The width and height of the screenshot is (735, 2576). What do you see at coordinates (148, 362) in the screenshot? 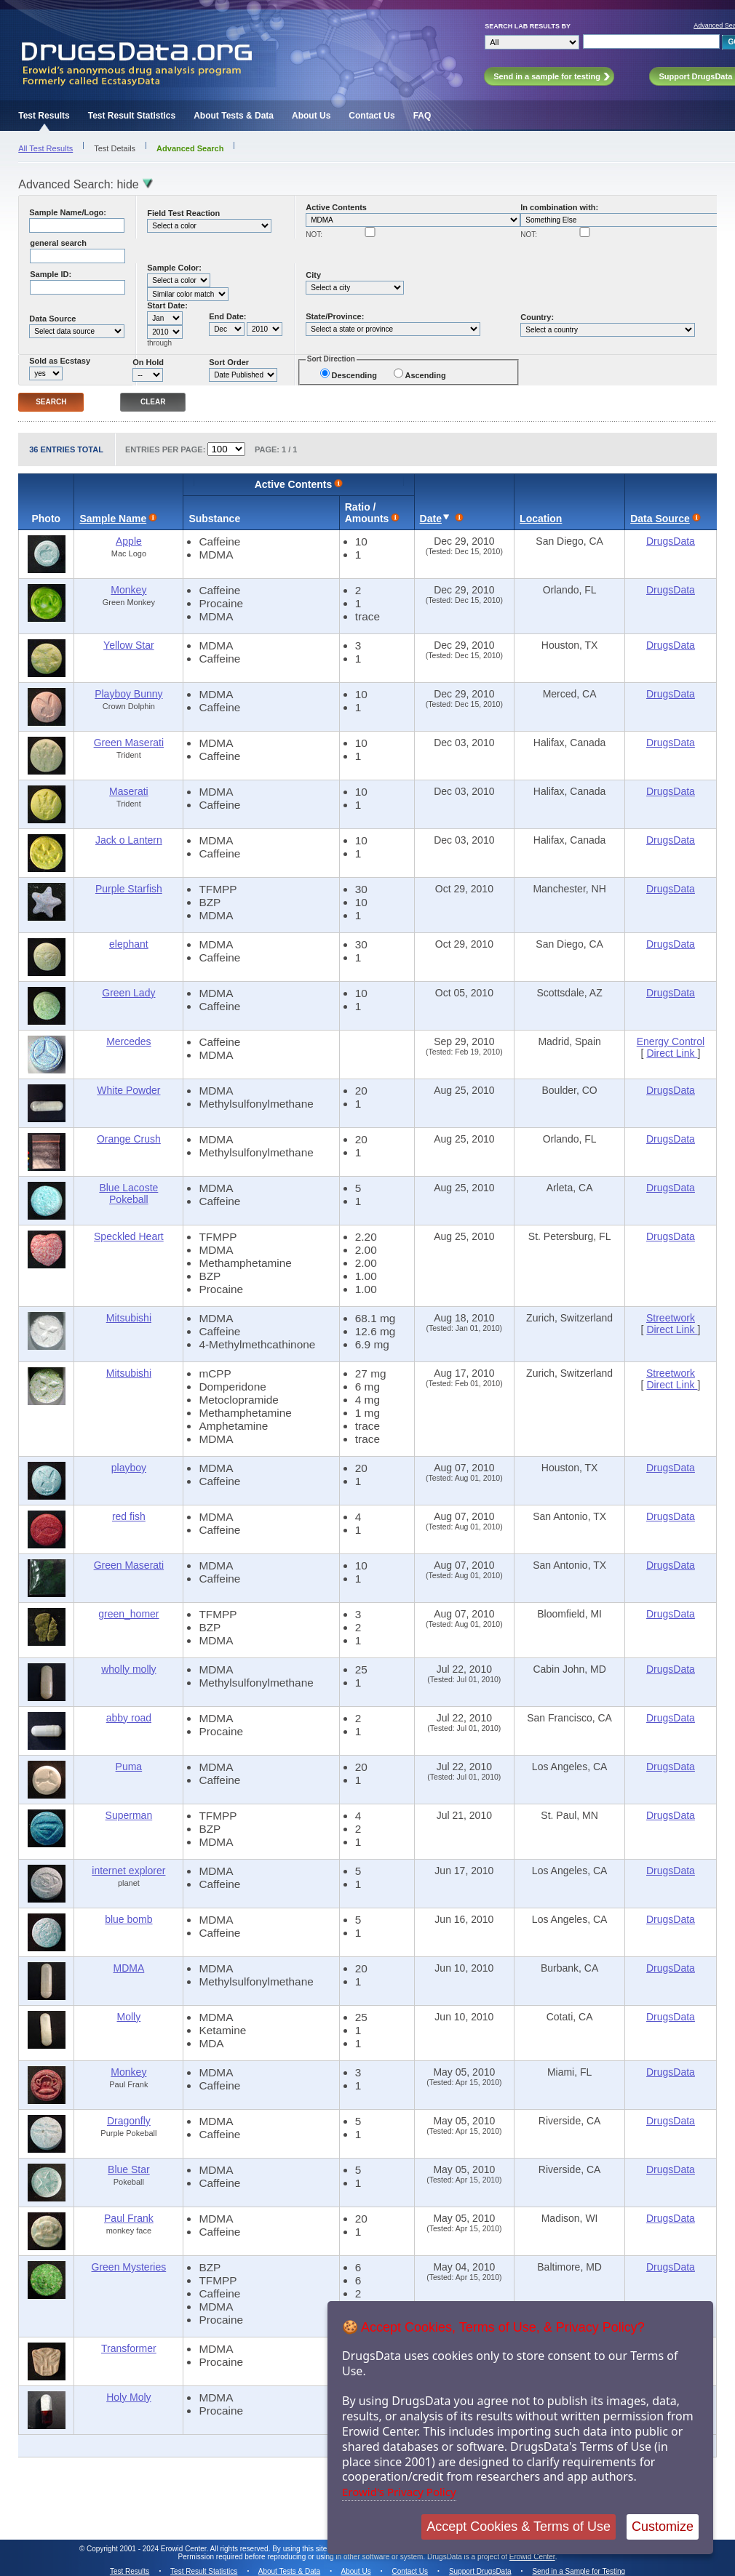
I see `On Hold` at bounding box center [148, 362].